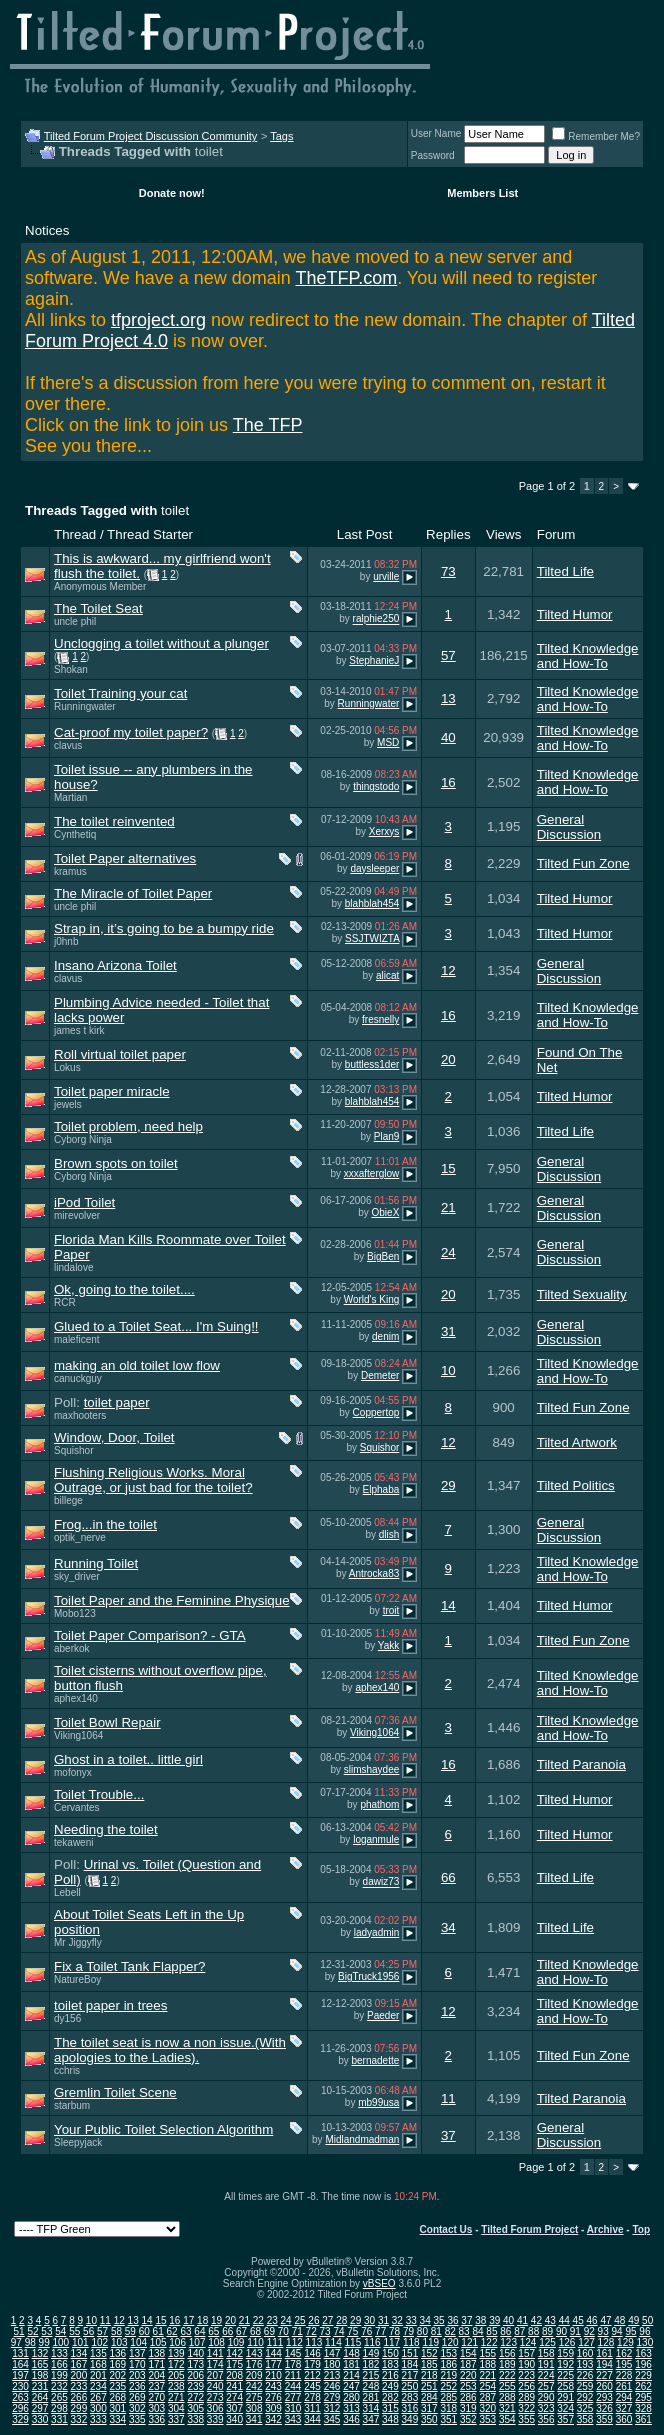  What do you see at coordinates (234, 2386) in the screenshot?
I see `241` at bounding box center [234, 2386].